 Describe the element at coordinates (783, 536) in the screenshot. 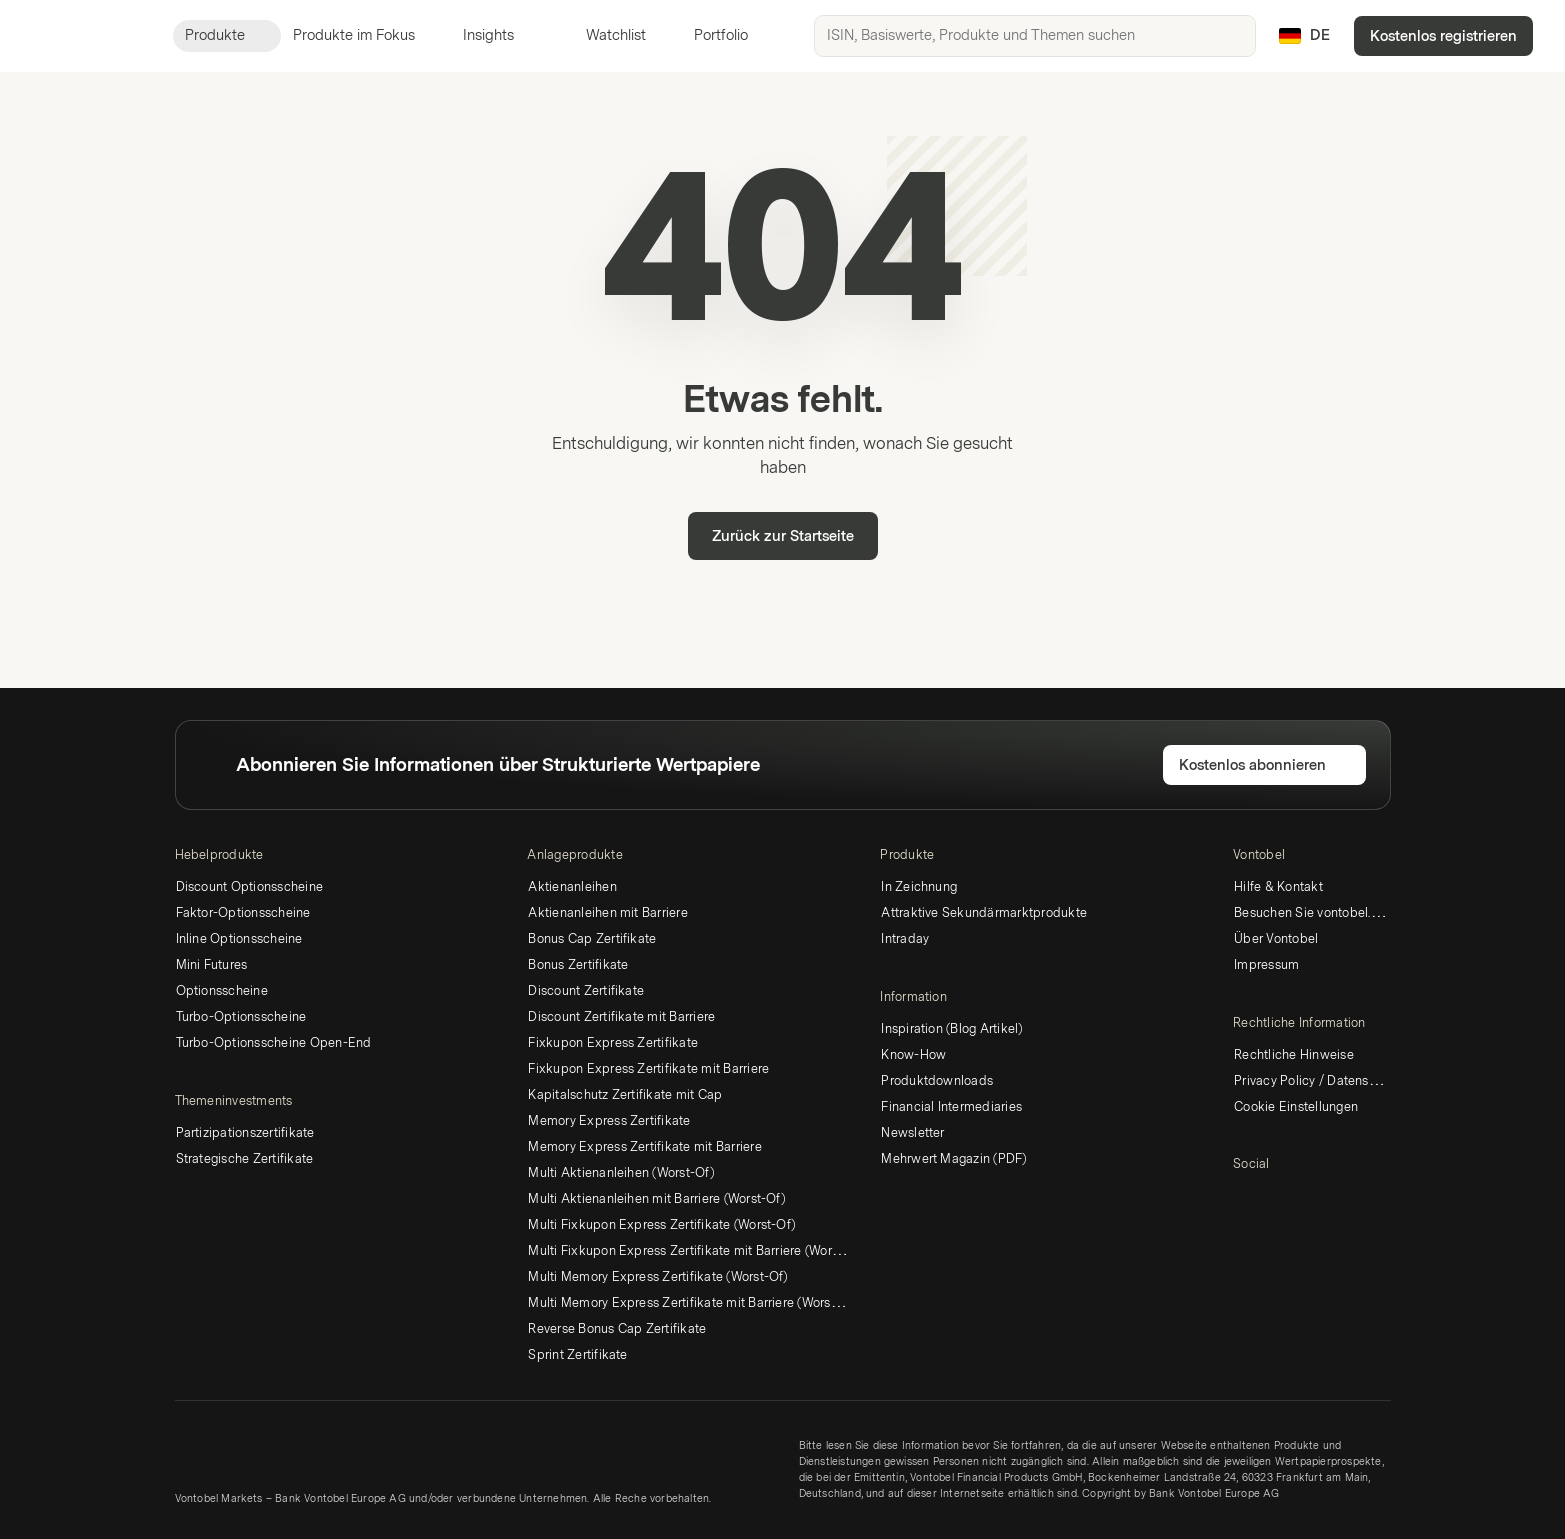

I see `Zurück zur Startseite` at that location.